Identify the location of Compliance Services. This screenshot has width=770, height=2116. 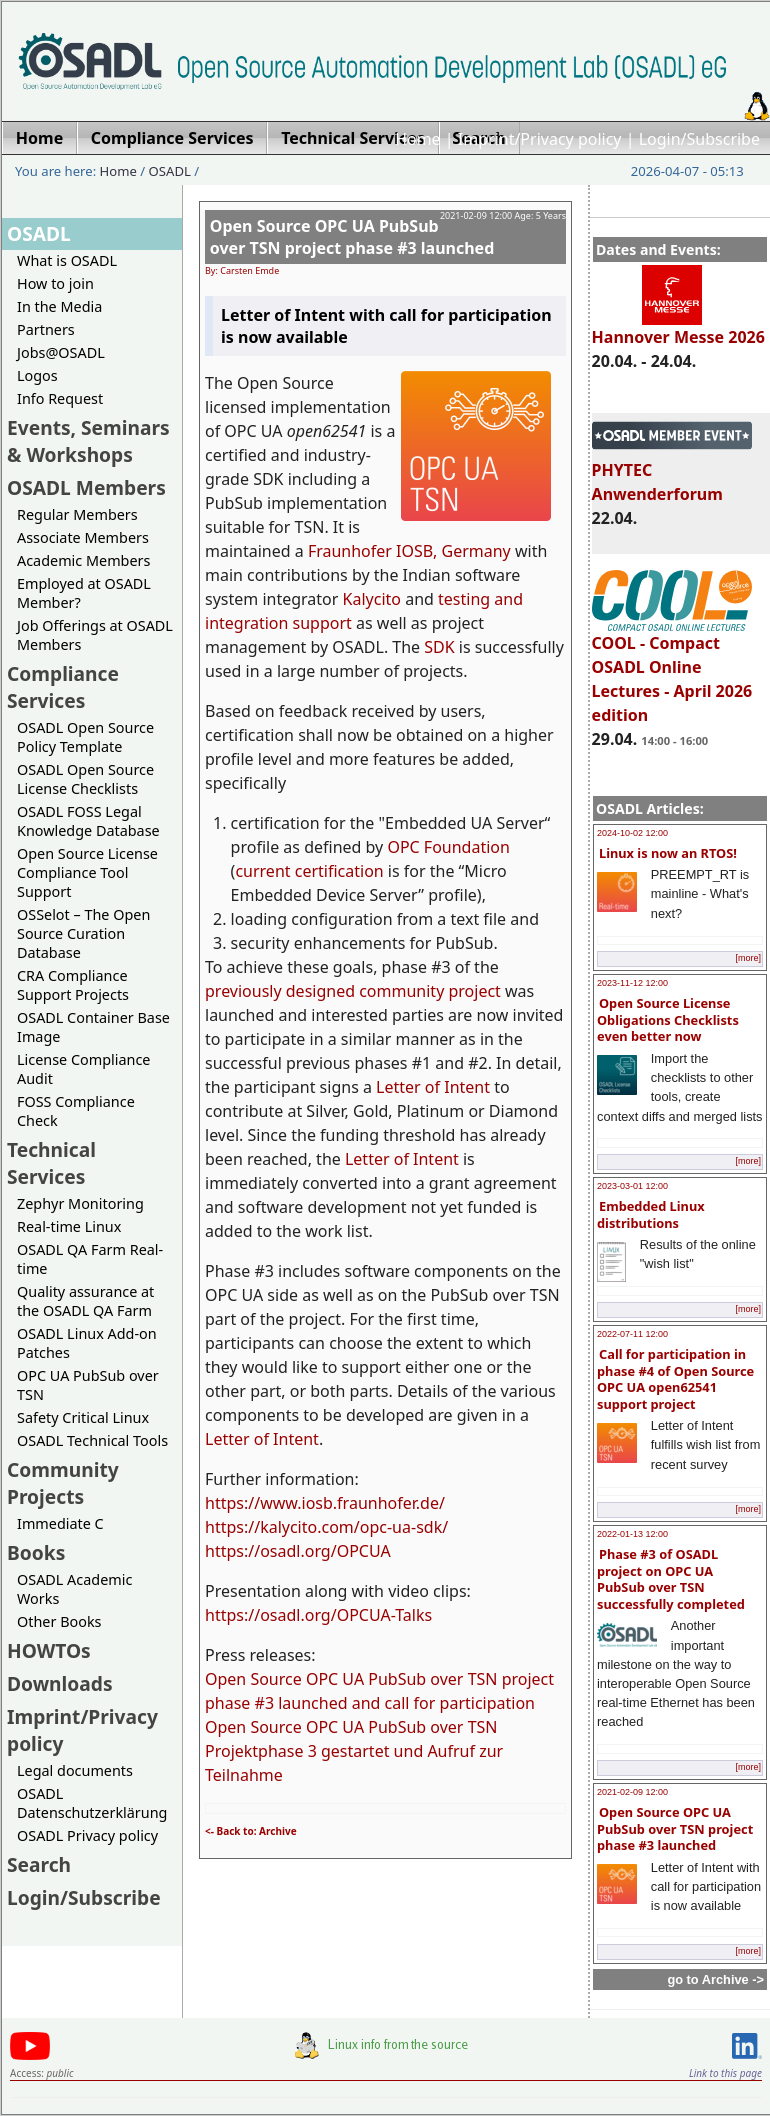
(63, 687).